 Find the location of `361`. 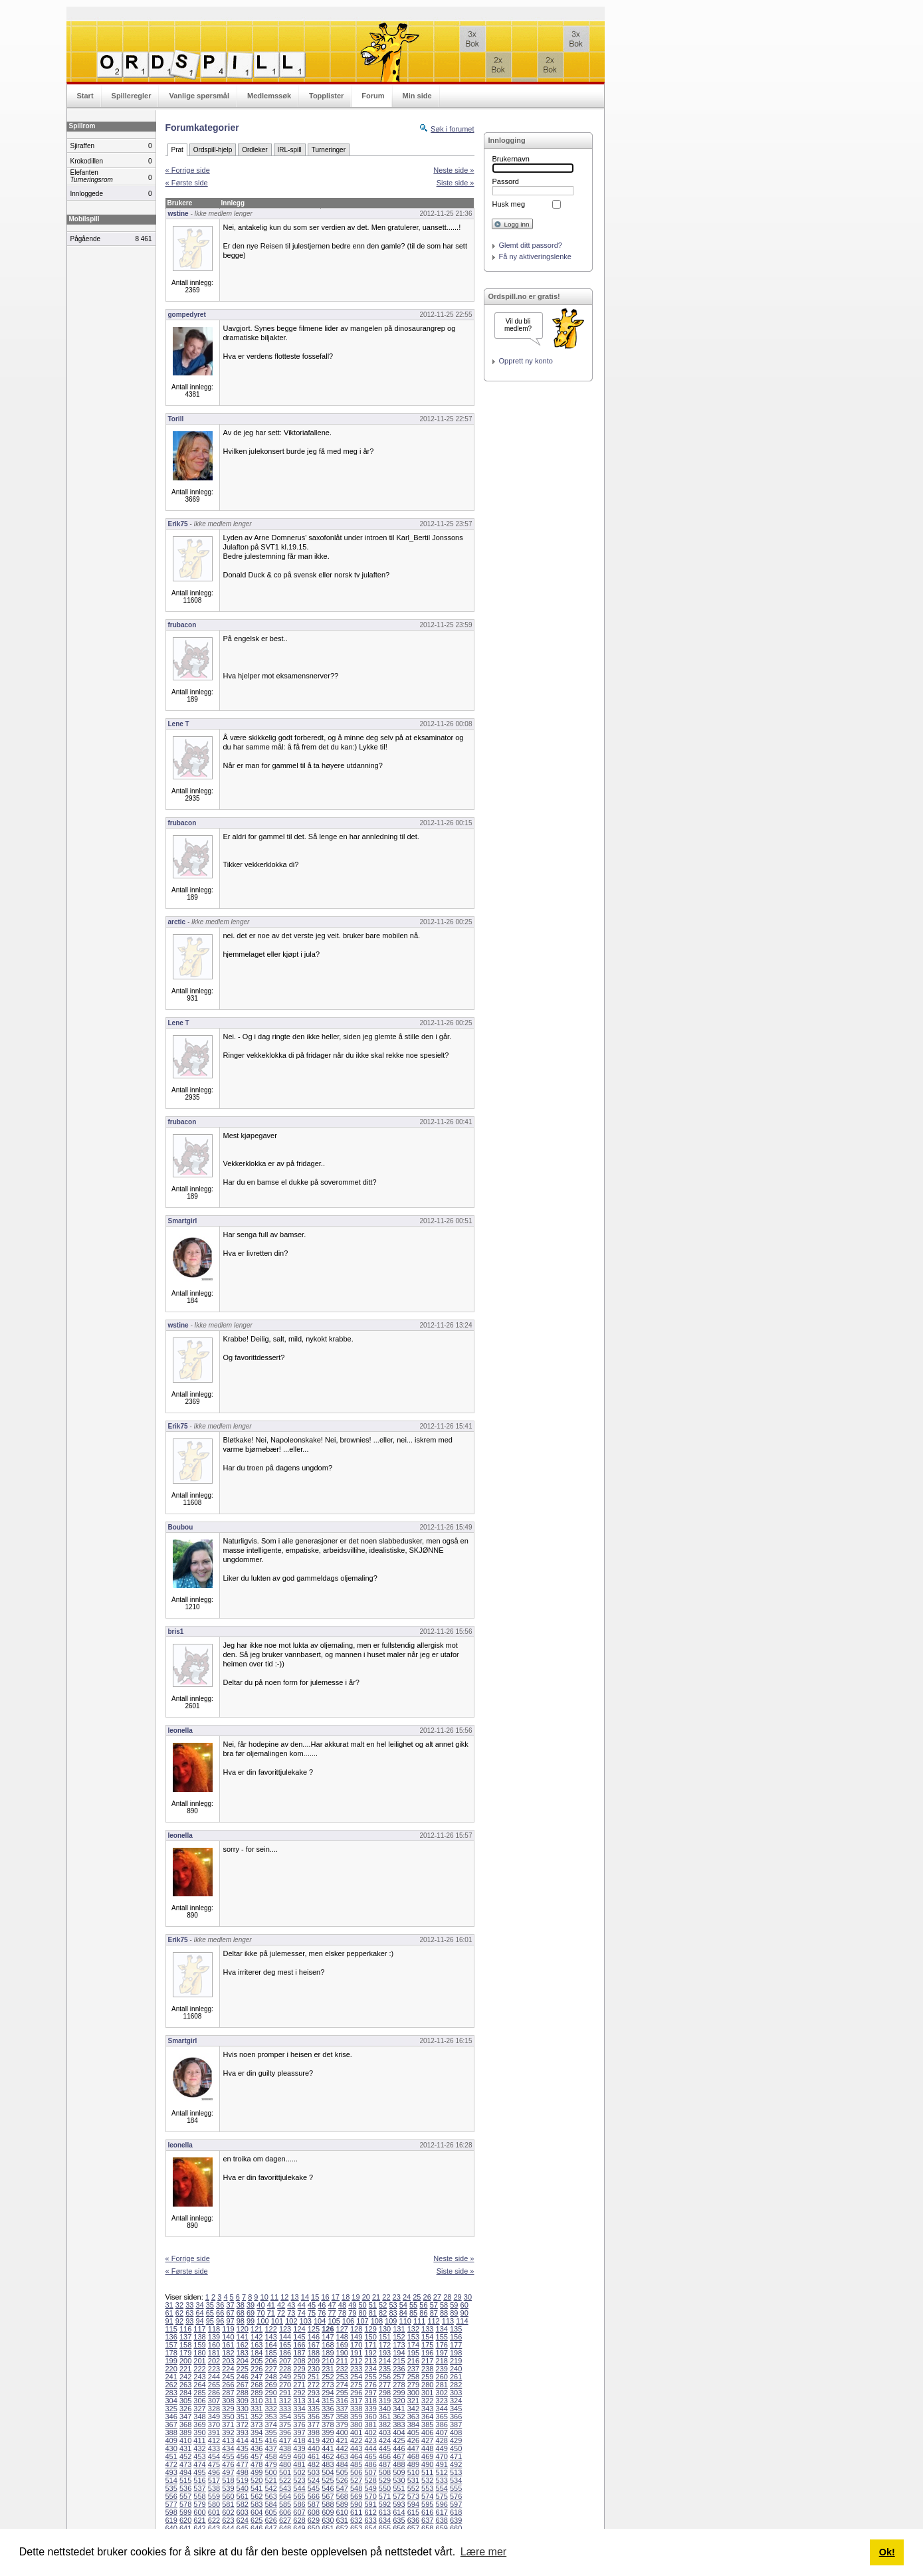

361 is located at coordinates (385, 2417).